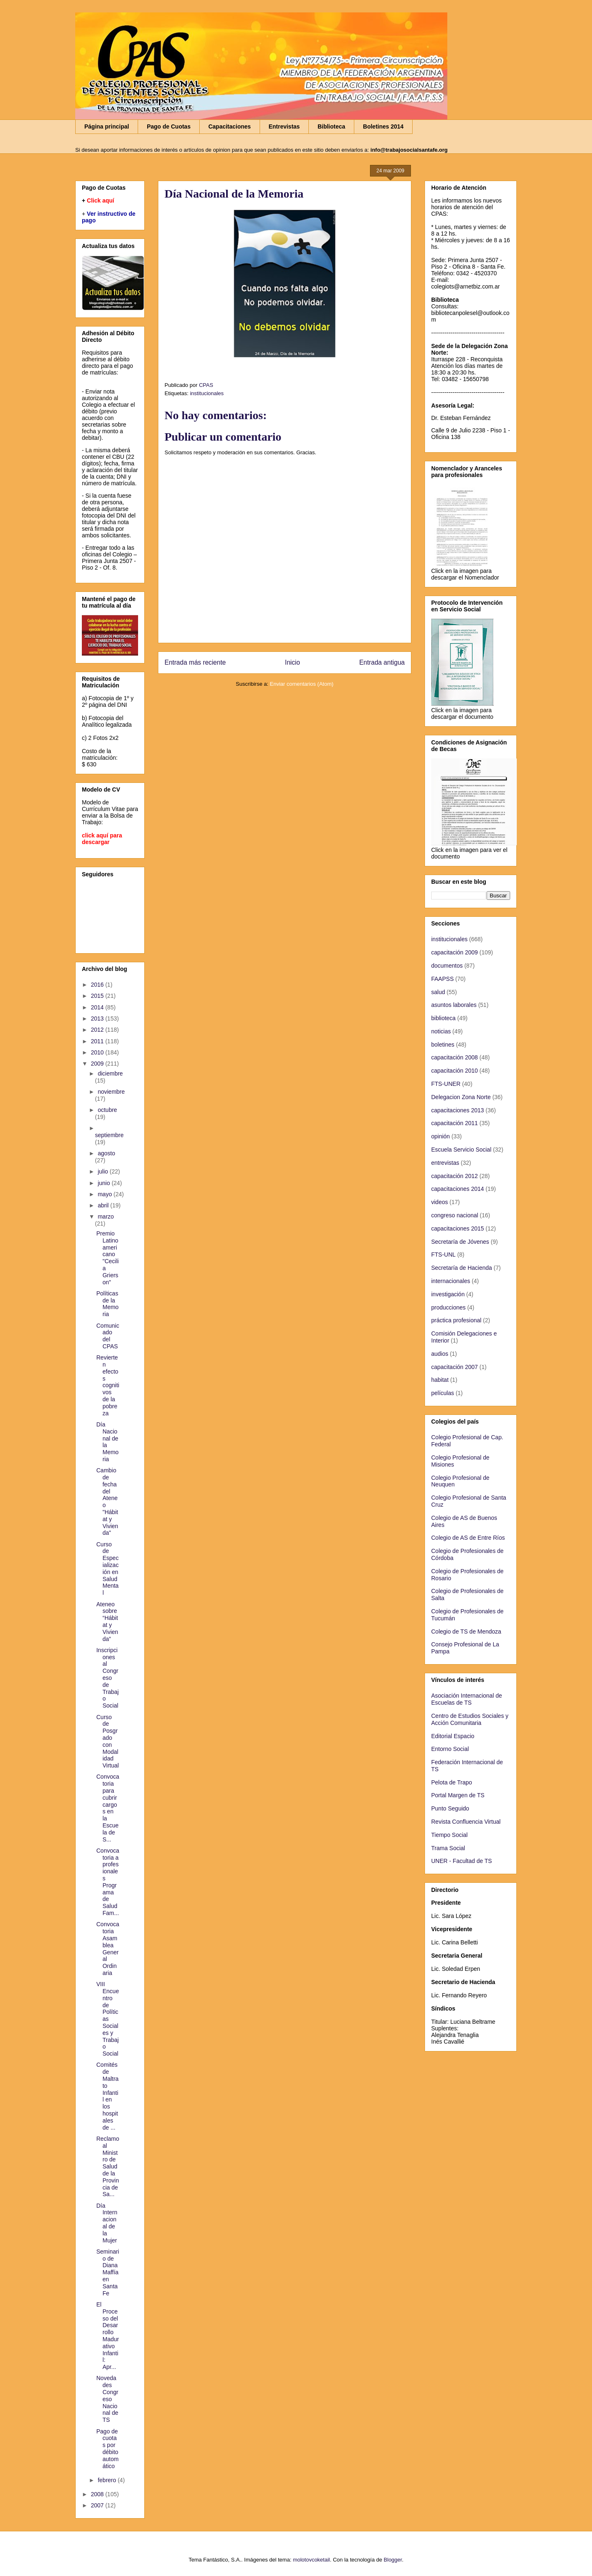  Describe the element at coordinates (292, 662) in the screenshot. I see `Inicio` at that location.